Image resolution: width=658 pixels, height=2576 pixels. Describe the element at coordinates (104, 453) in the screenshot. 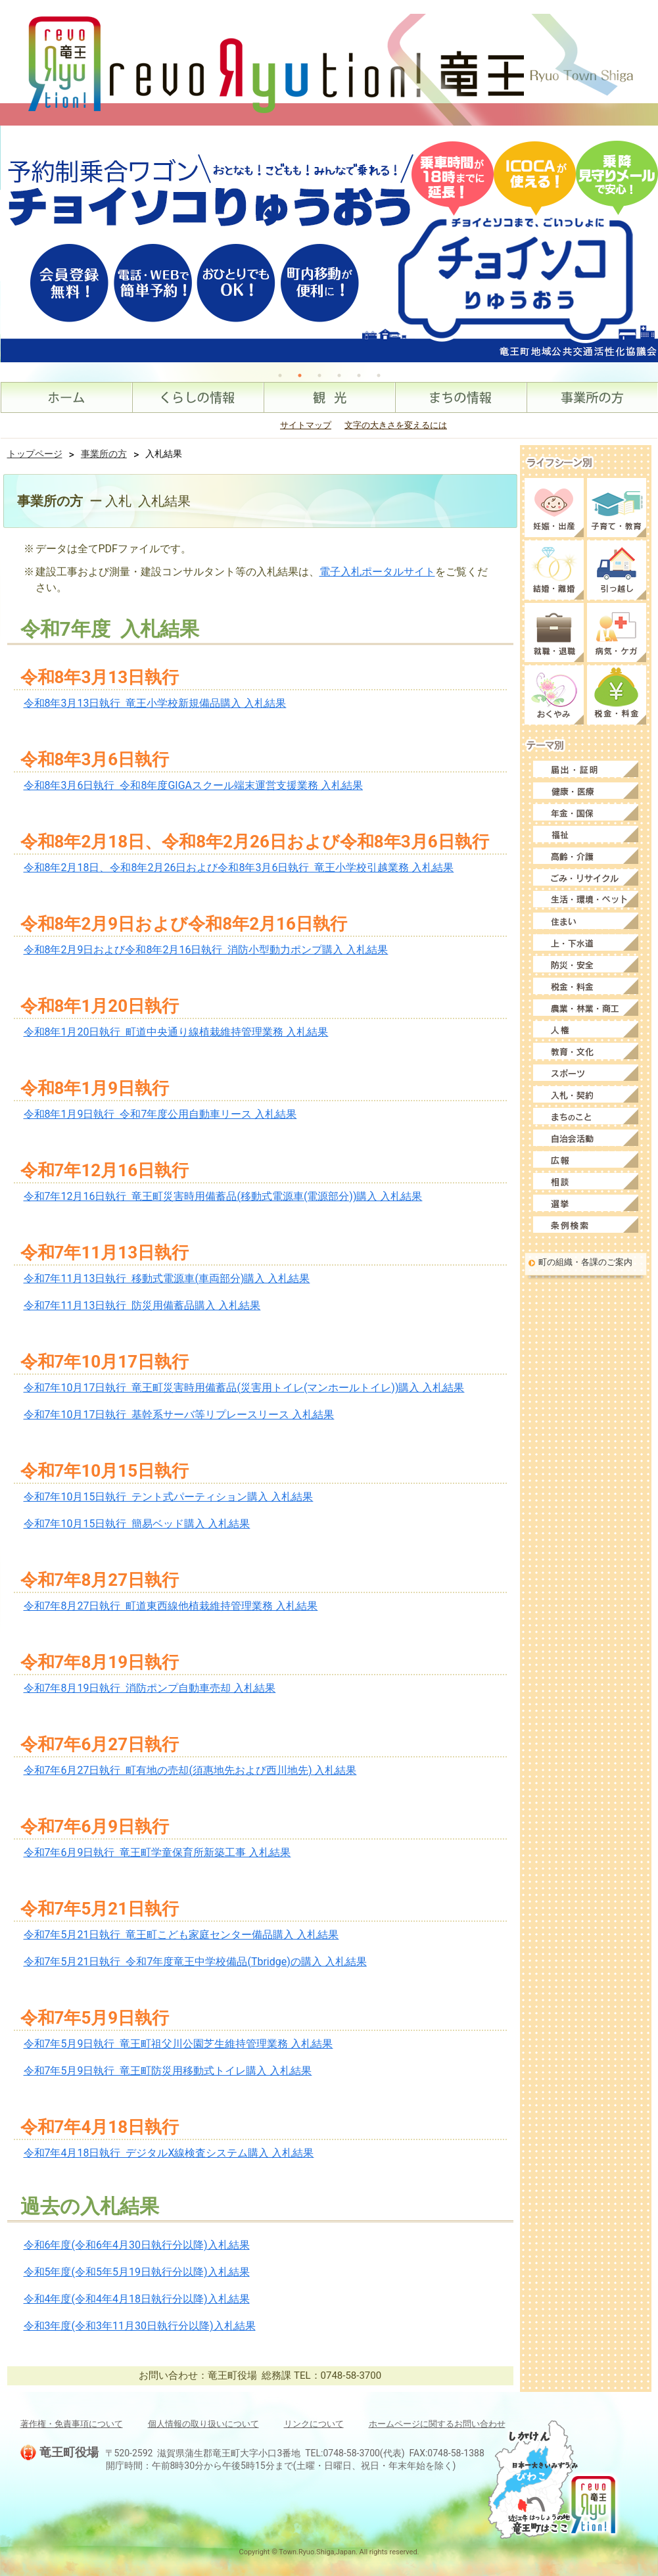

I see `事業所の方` at that location.